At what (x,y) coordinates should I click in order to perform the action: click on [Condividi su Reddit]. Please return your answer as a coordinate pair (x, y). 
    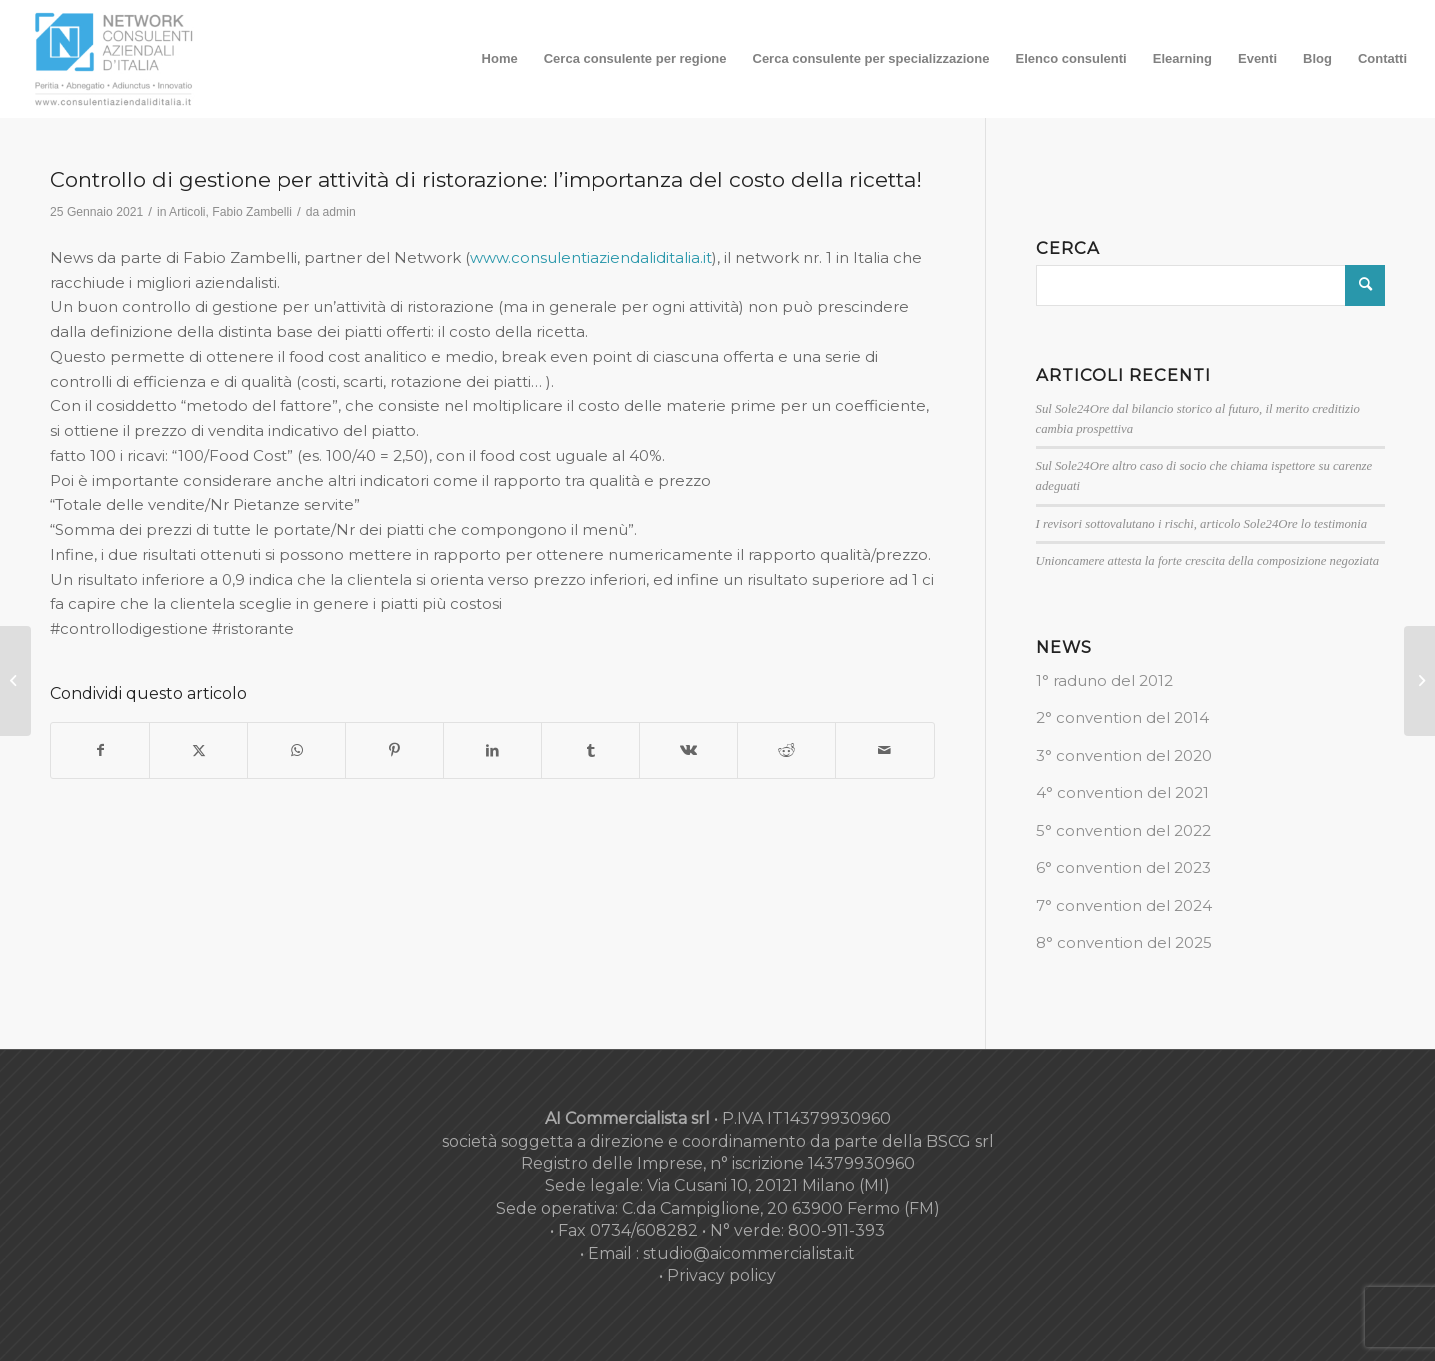
    Looking at the image, I should click on (786, 750).